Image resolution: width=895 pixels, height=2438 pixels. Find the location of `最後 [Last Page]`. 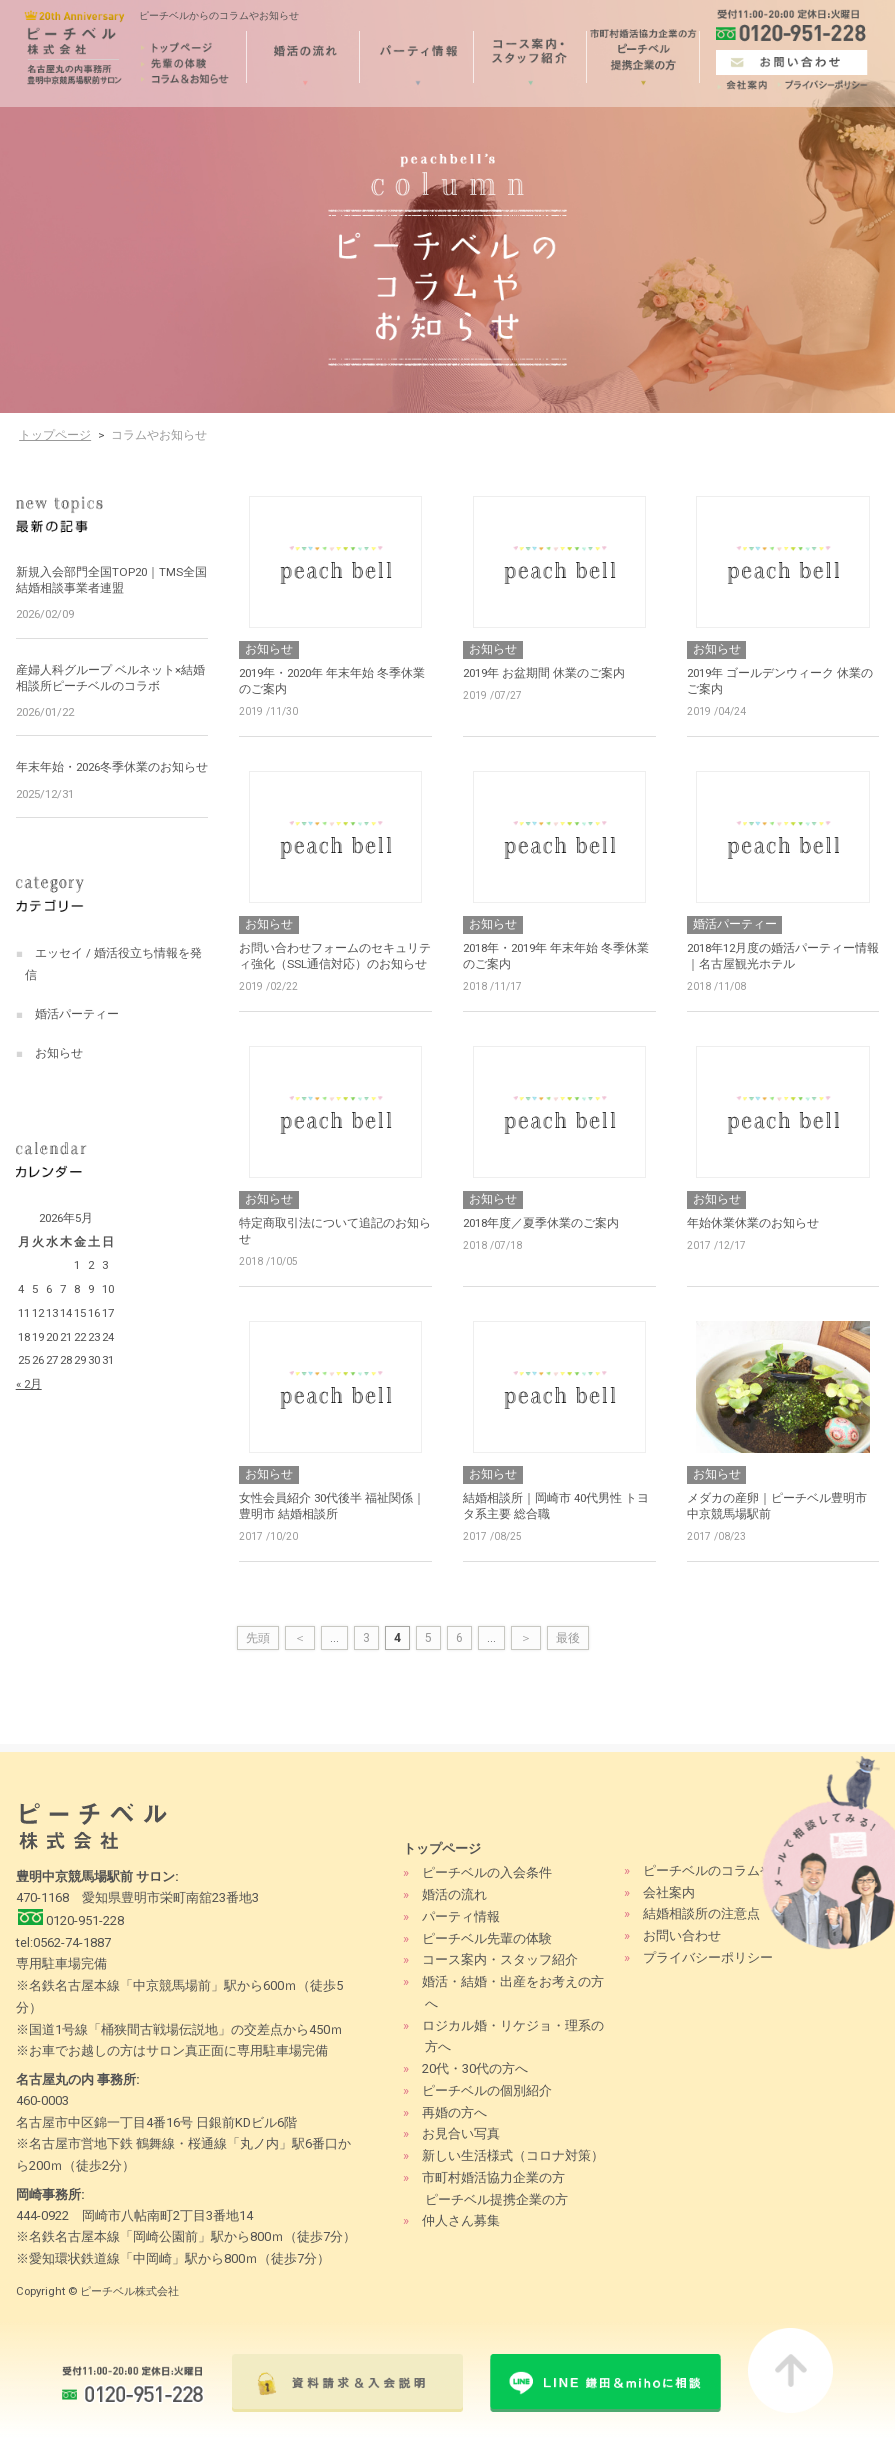

最後 [Last Page] is located at coordinates (568, 1638).